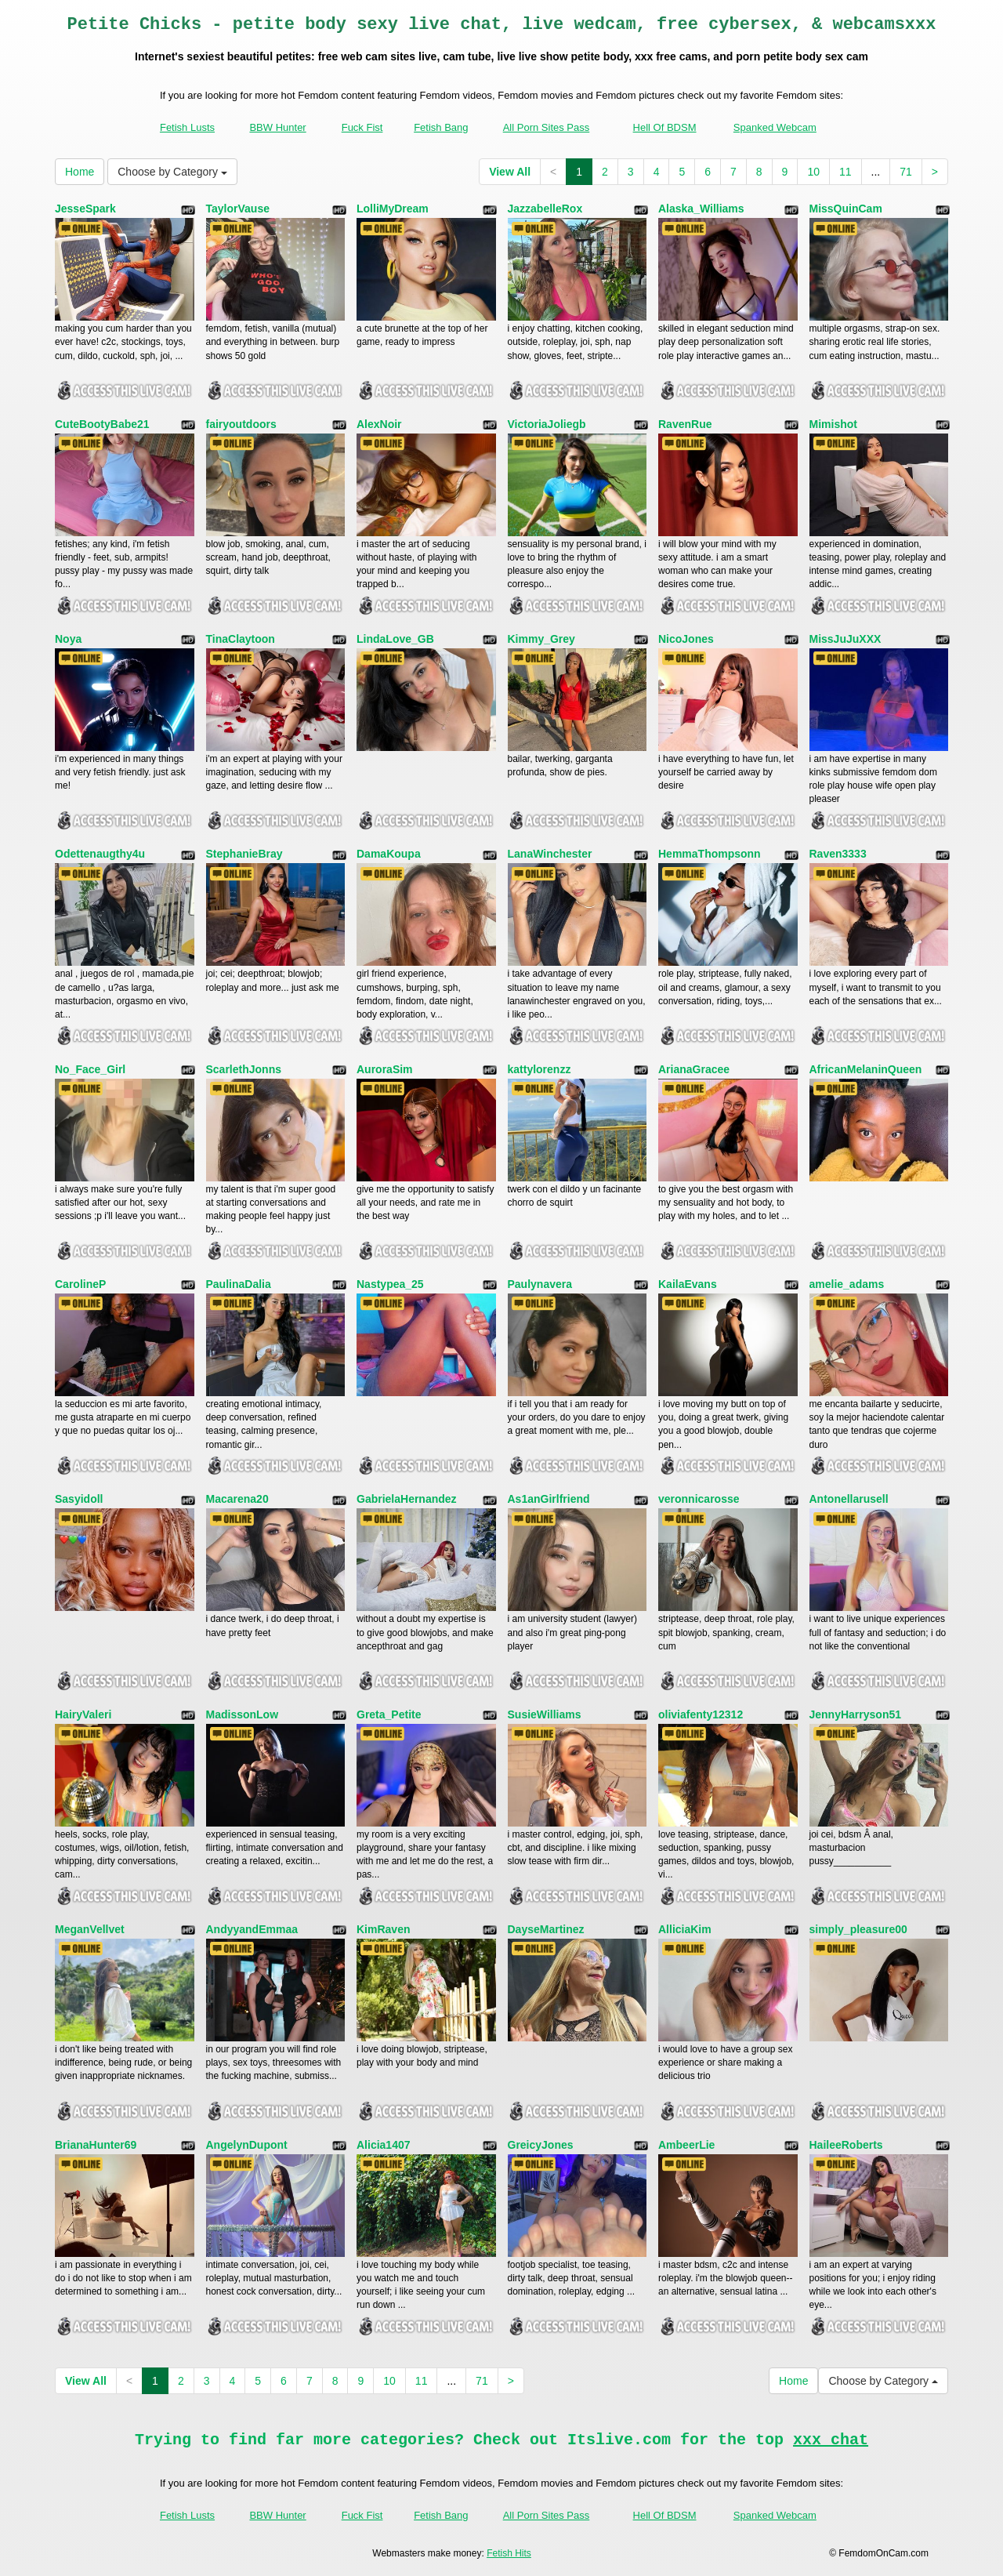 This screenshot has height=2576, width=1003. Describe the element at coordinates (383, 1929) in the screenshot. I see `KimRaven` at that location.